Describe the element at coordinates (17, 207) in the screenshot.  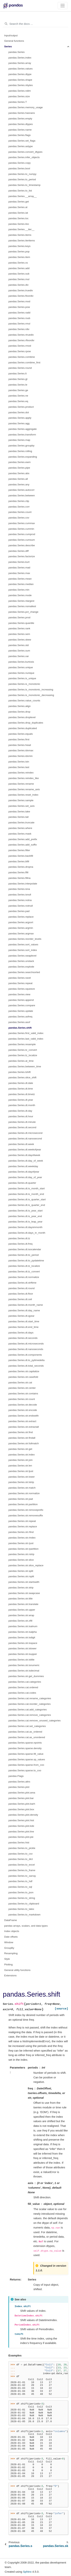
I see `pandas.Series.at` at that location.